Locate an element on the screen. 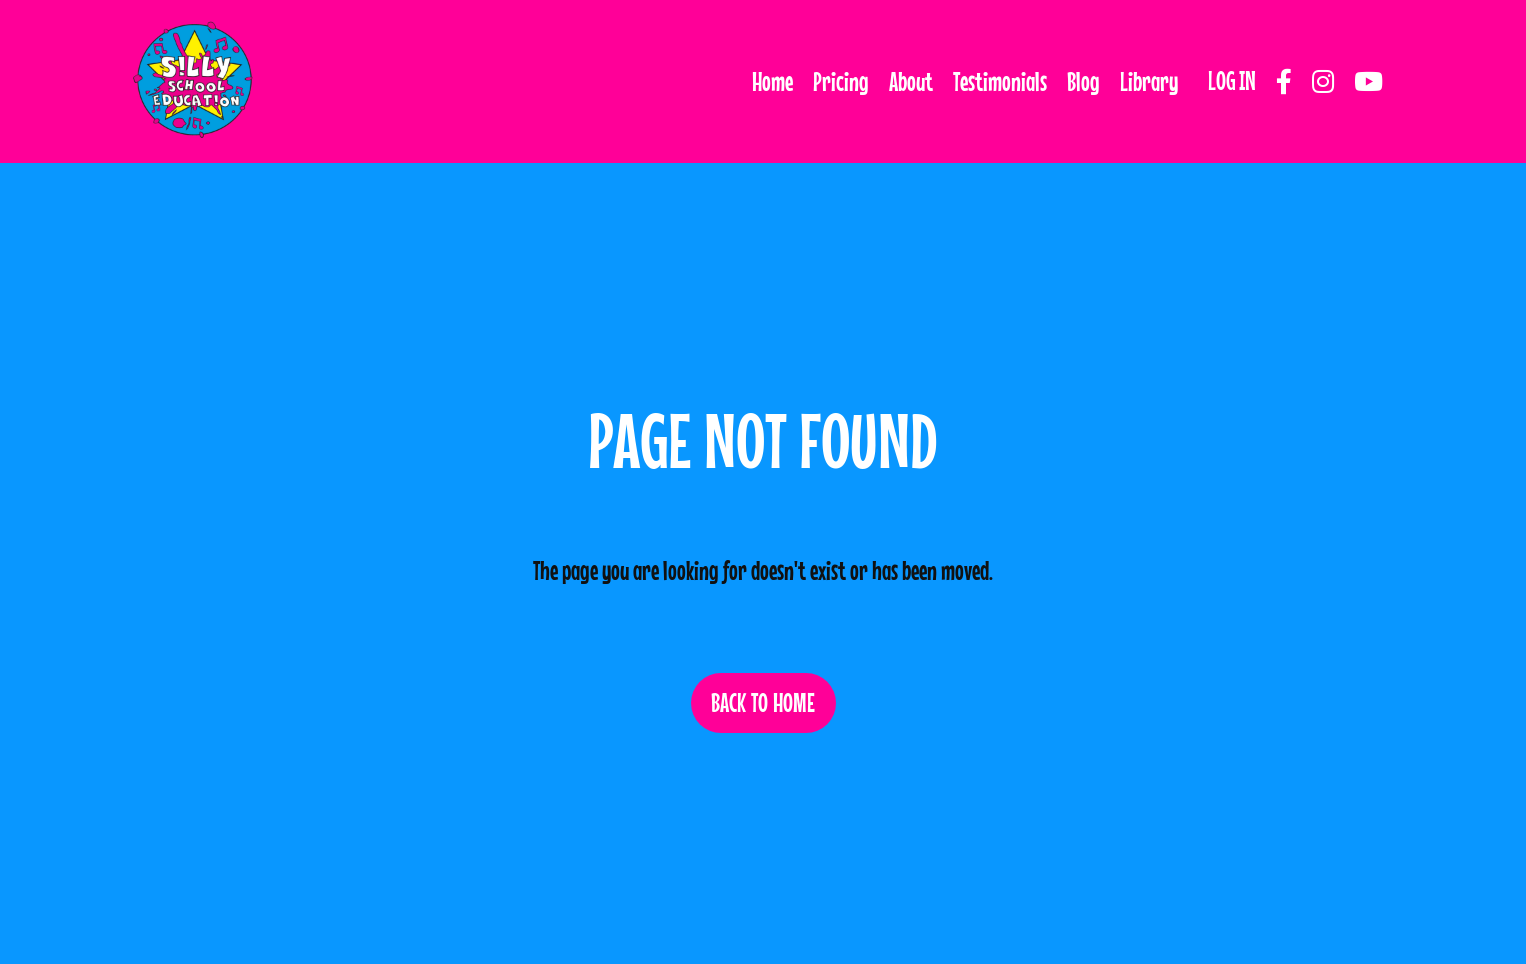  Pricing is located at coordinates (841, 81).